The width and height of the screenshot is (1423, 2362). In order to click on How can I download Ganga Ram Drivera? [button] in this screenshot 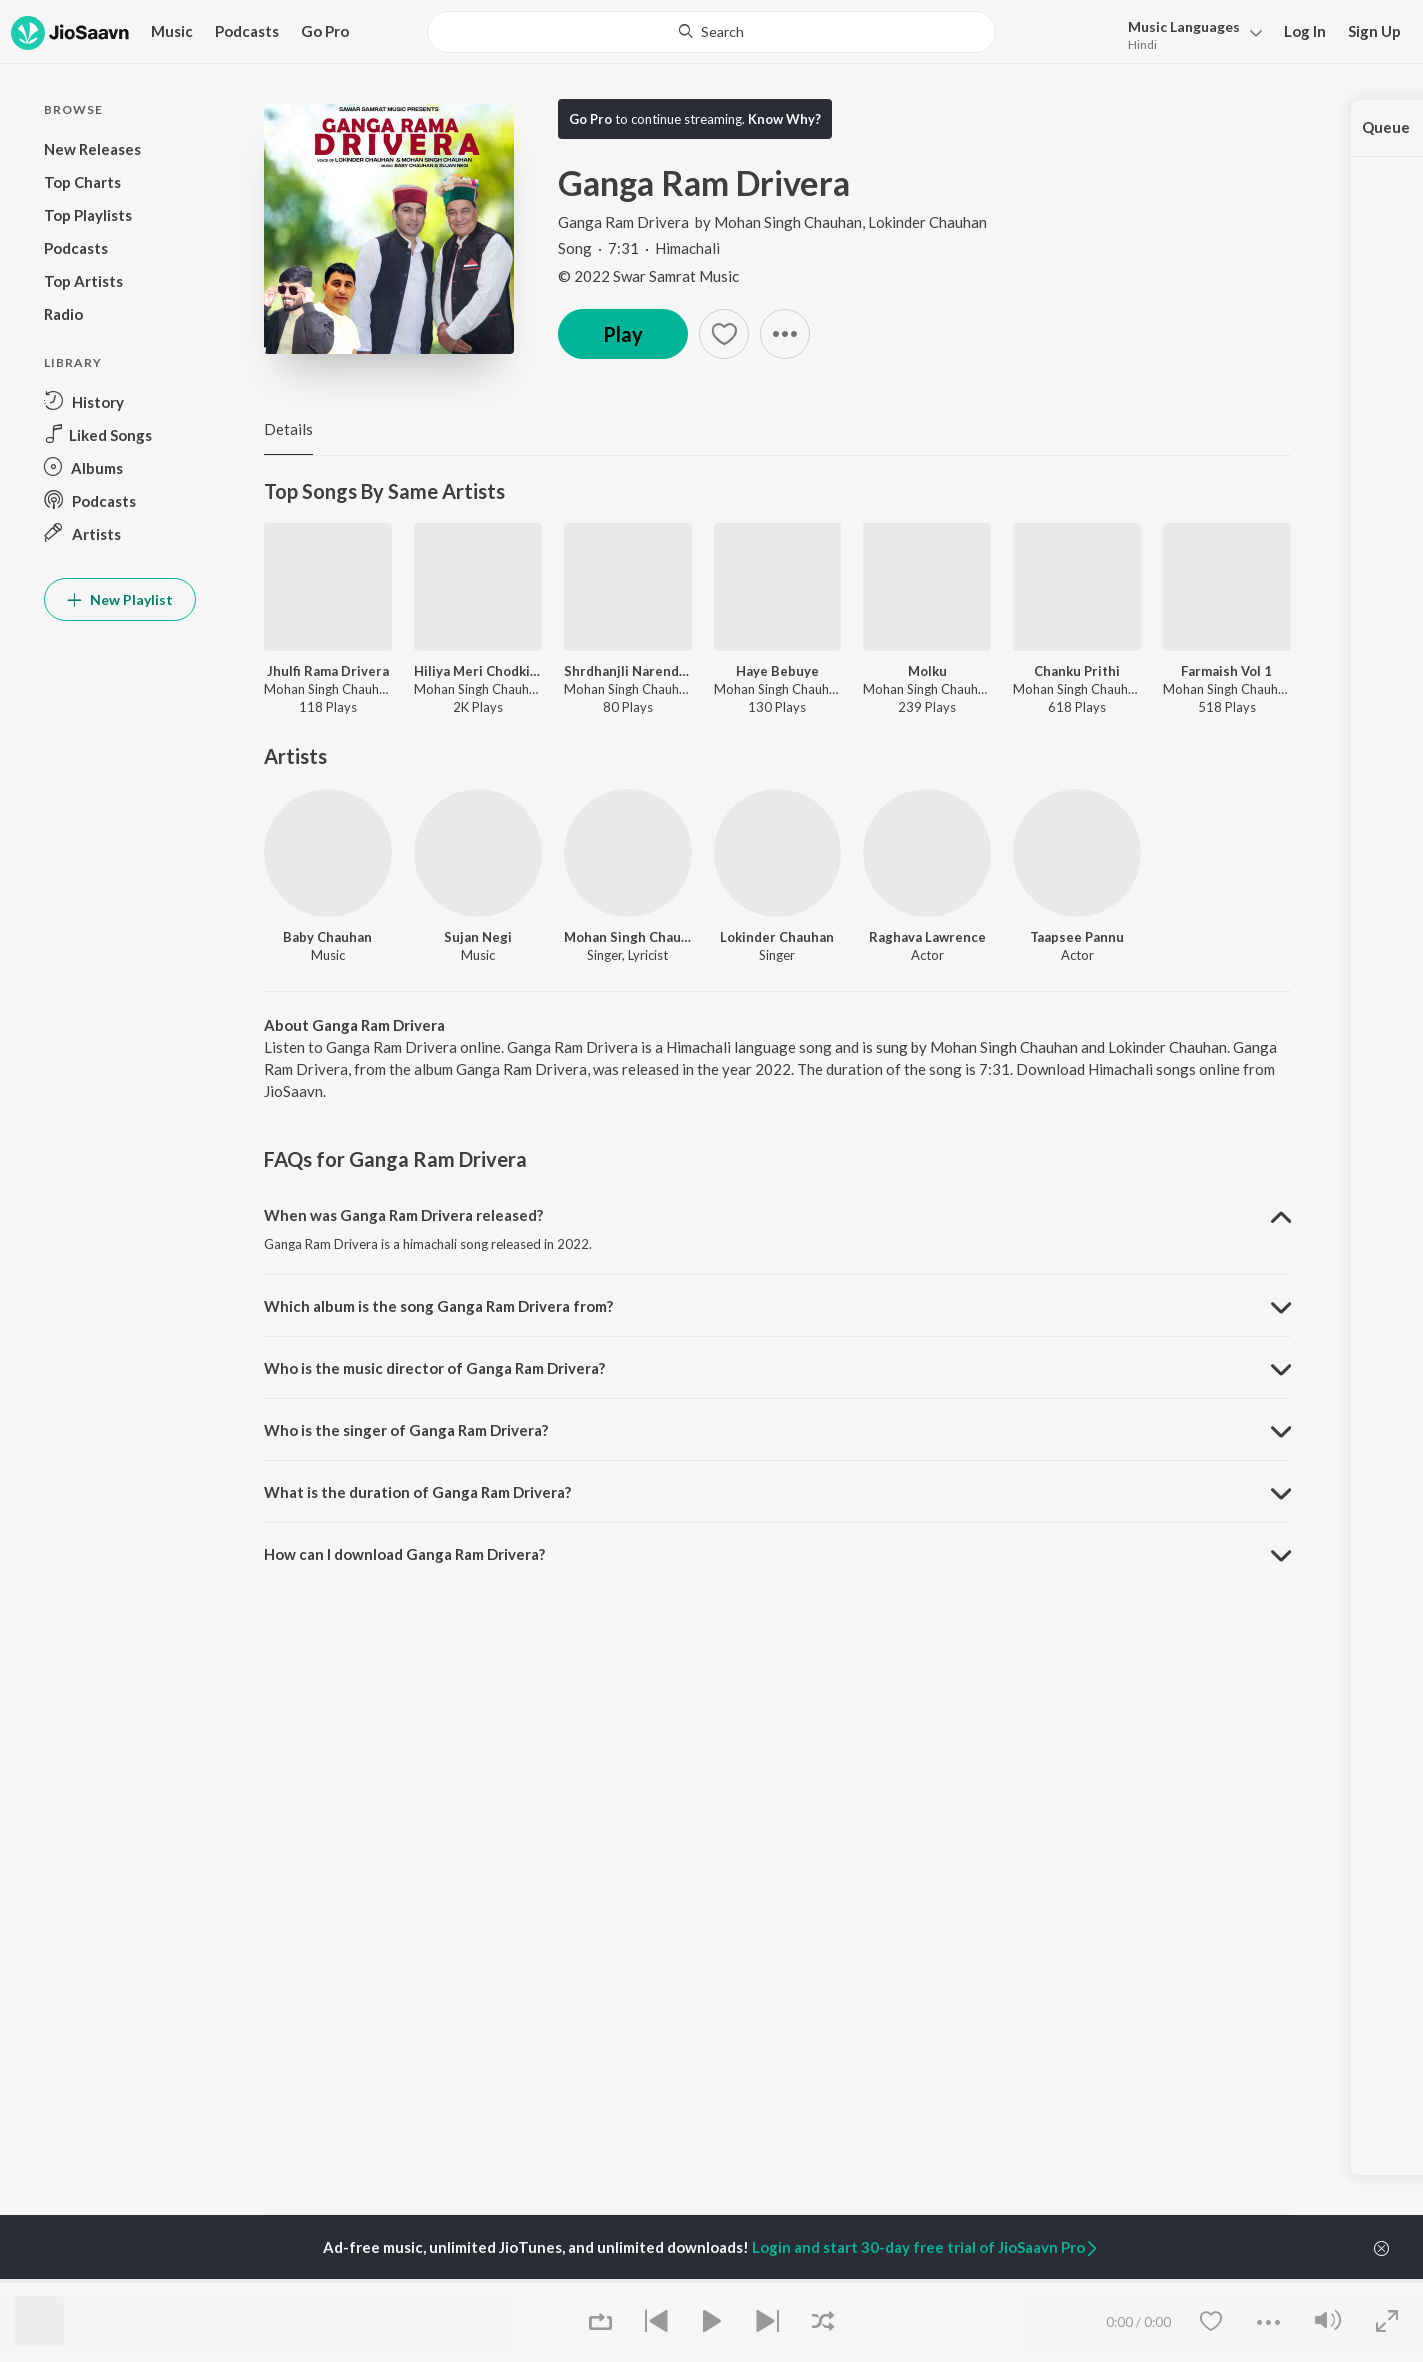, I will do `click(404, 1554)`.